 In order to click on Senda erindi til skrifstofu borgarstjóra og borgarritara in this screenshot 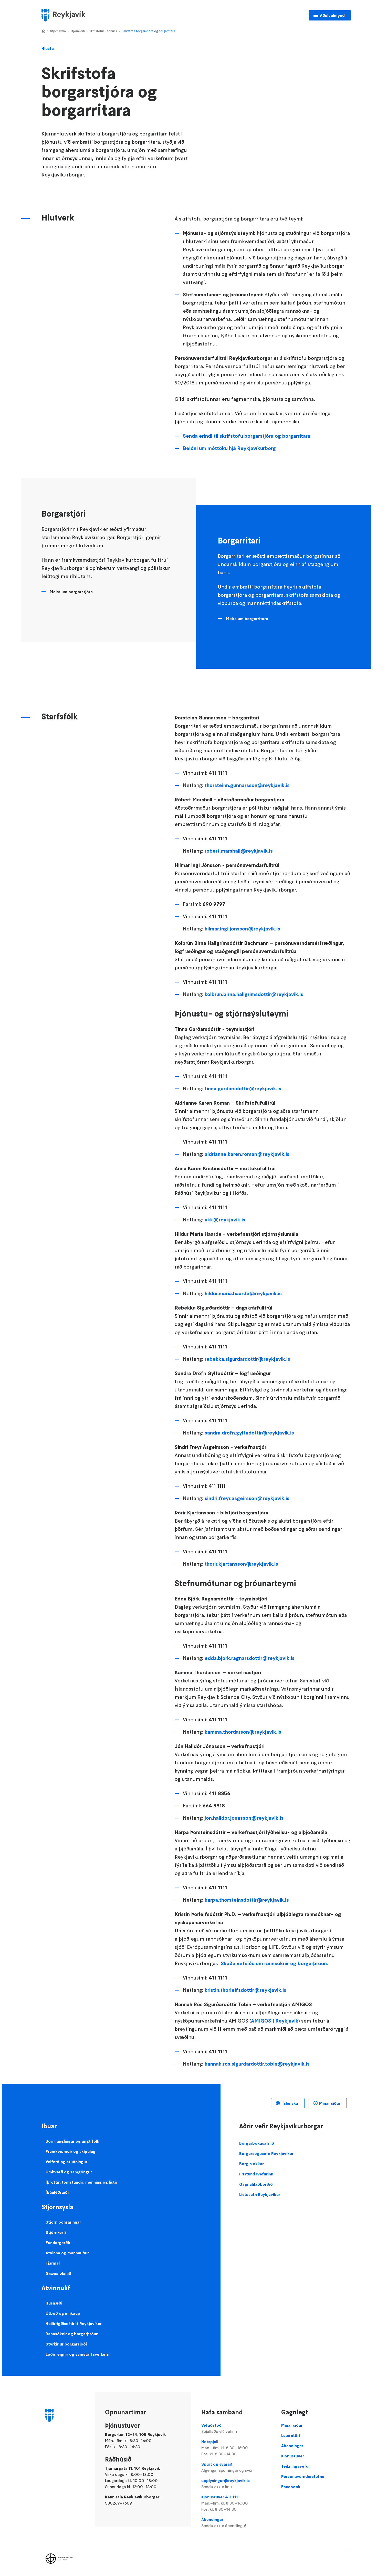, I will do `click(246, 436)`.